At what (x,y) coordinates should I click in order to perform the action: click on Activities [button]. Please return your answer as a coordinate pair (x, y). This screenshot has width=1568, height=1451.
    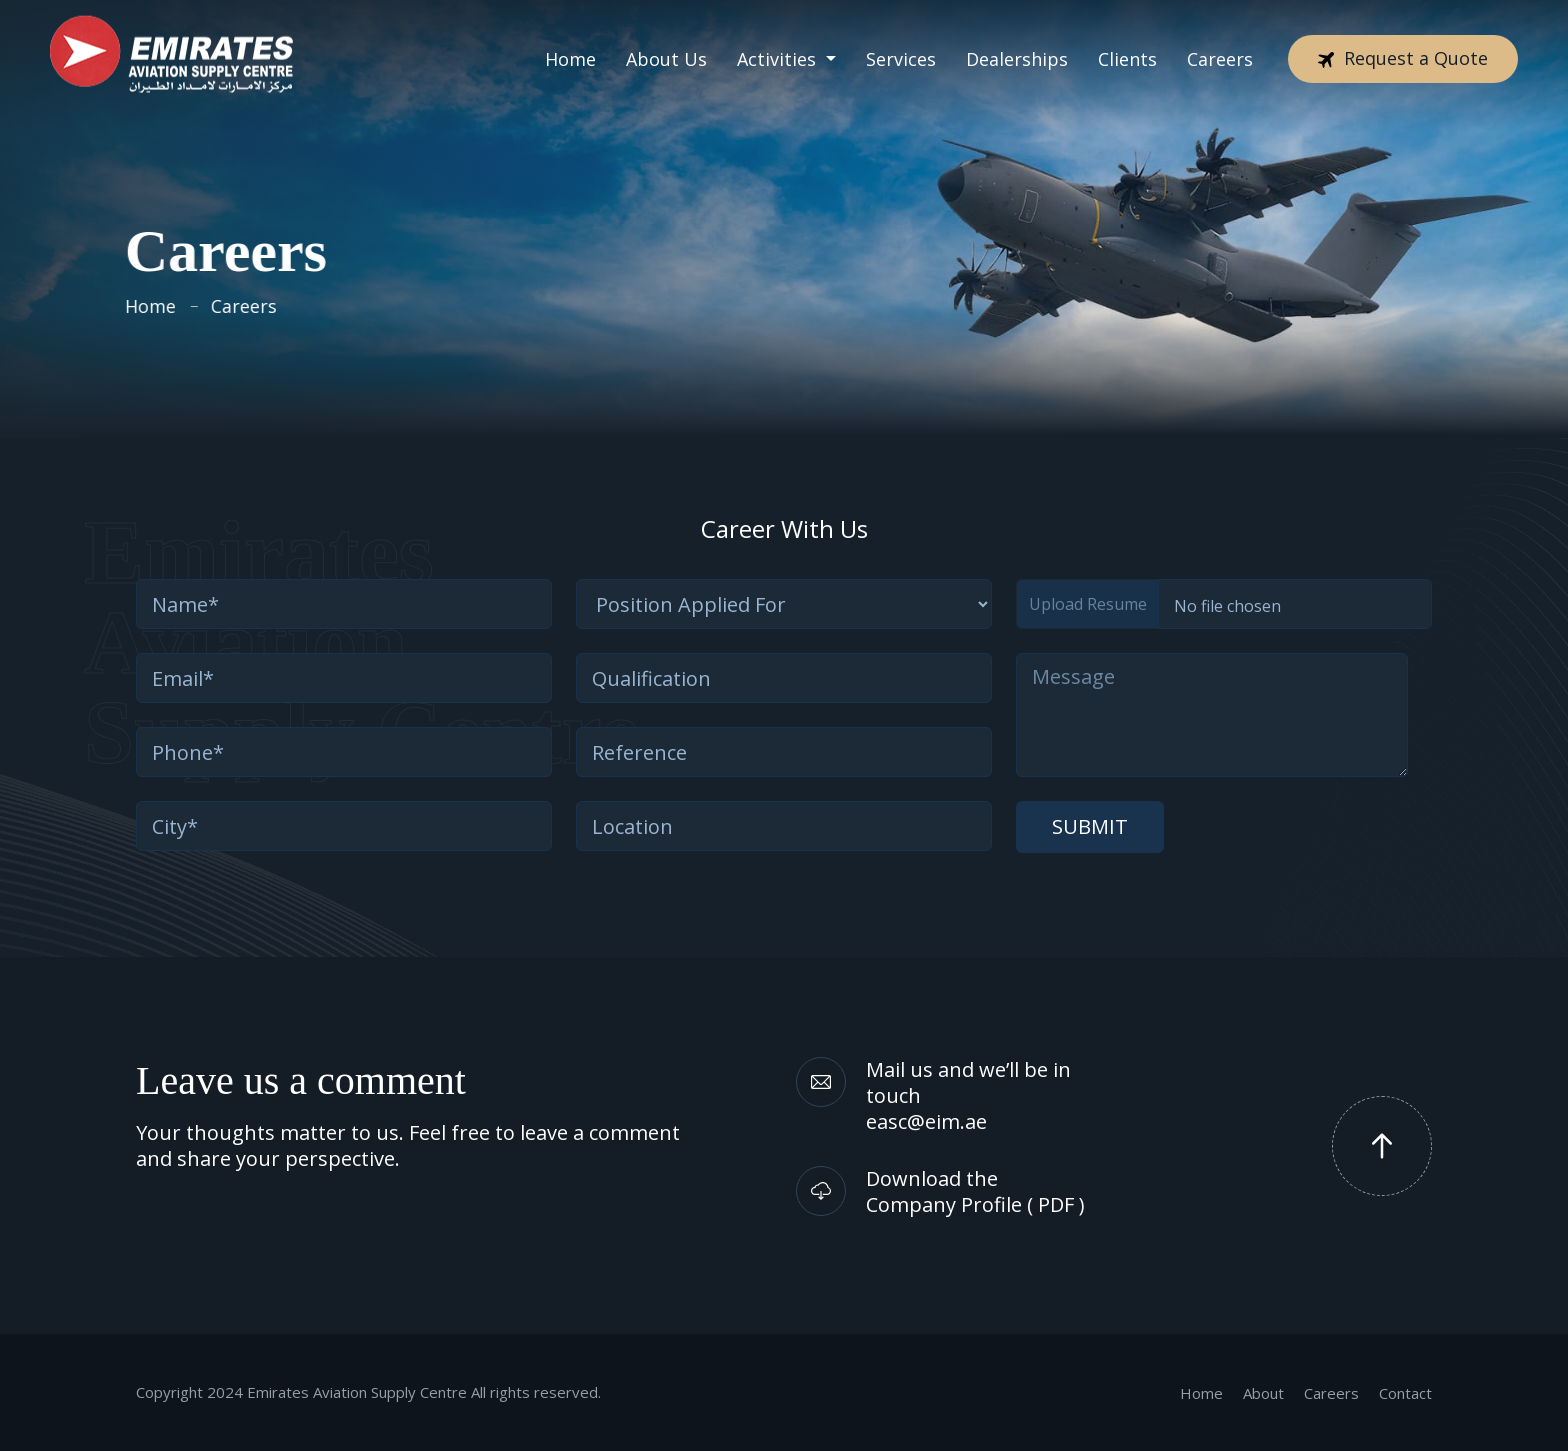
    Looking at the image, I should click on (779, 49).